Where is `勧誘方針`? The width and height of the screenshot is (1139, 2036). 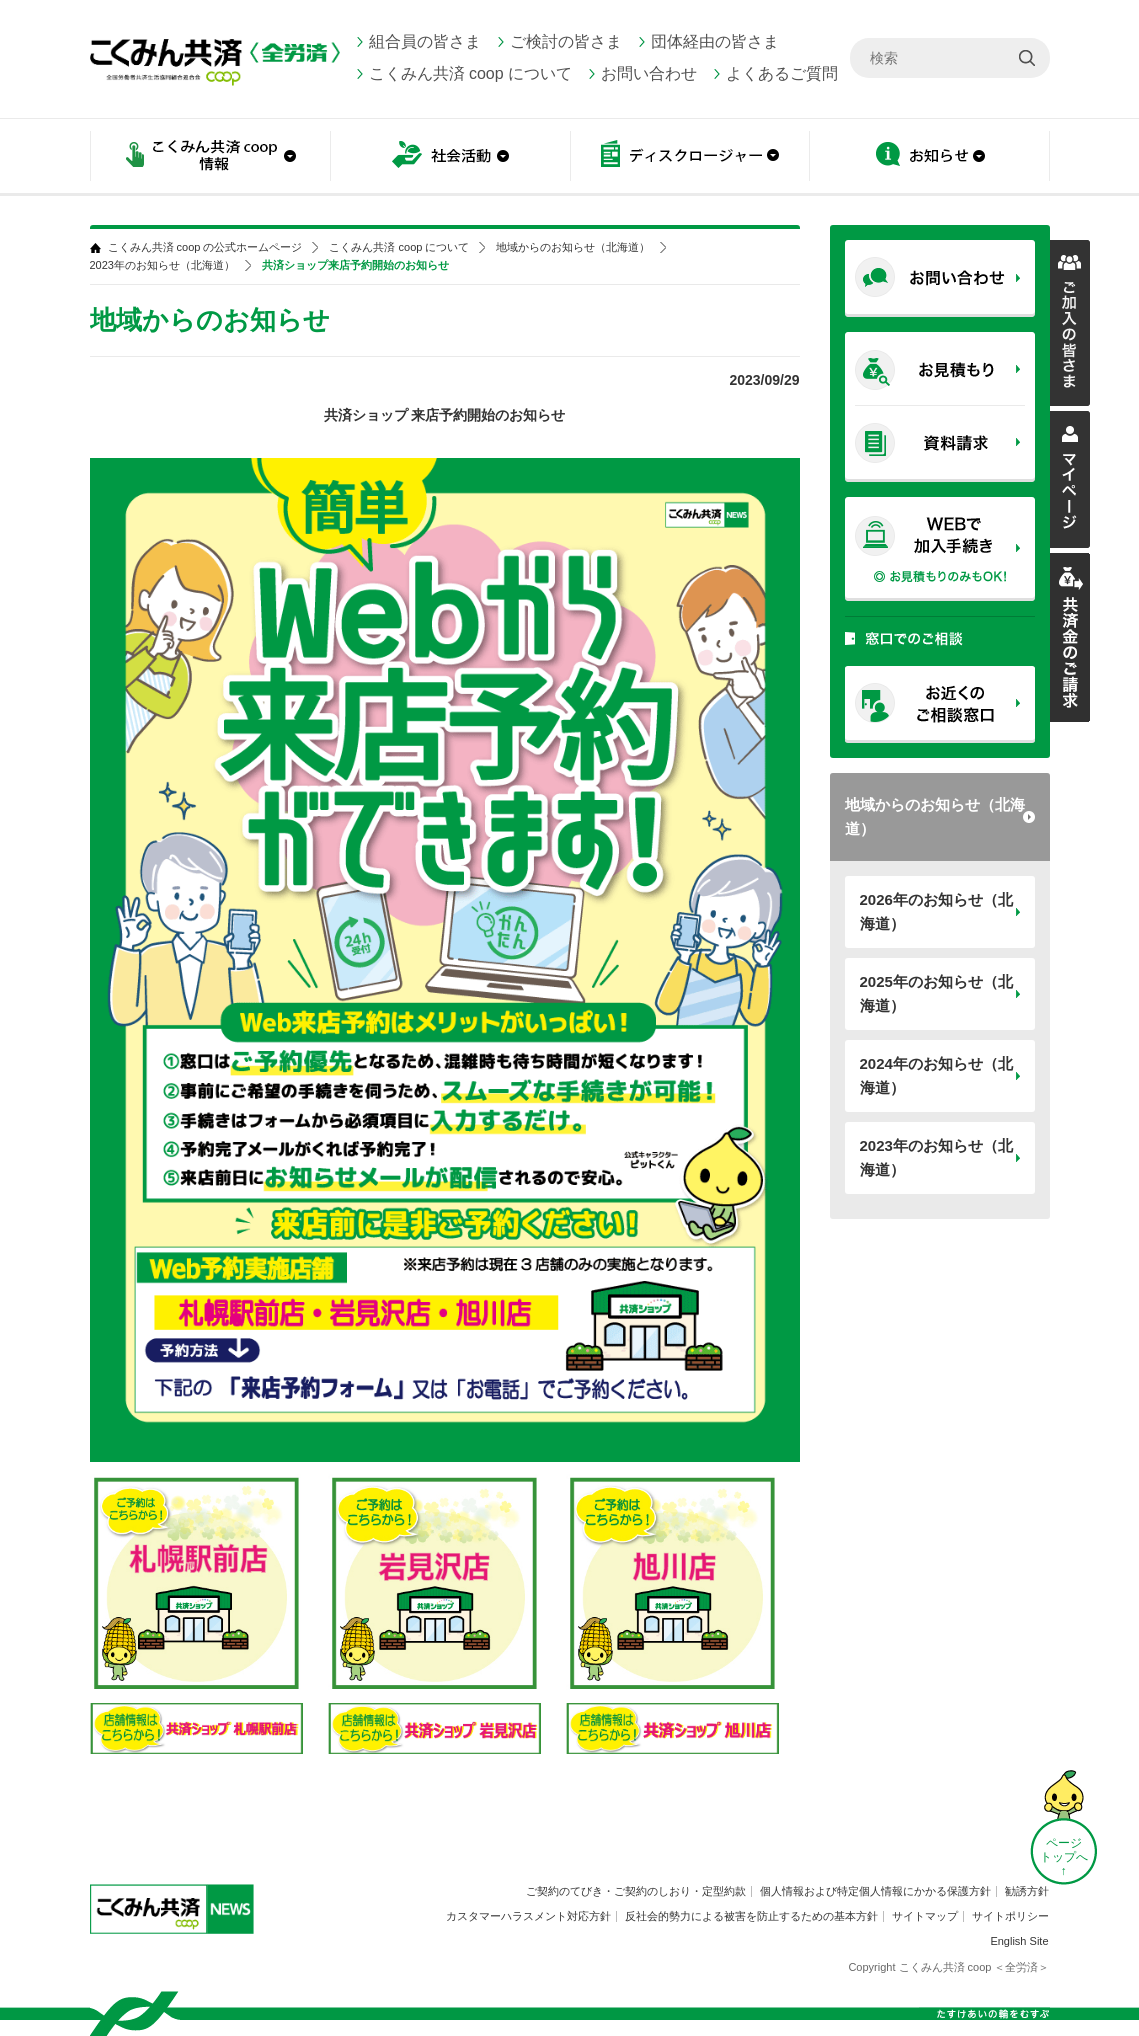 勧誘方針 is located at coordinates (1027, 1891).